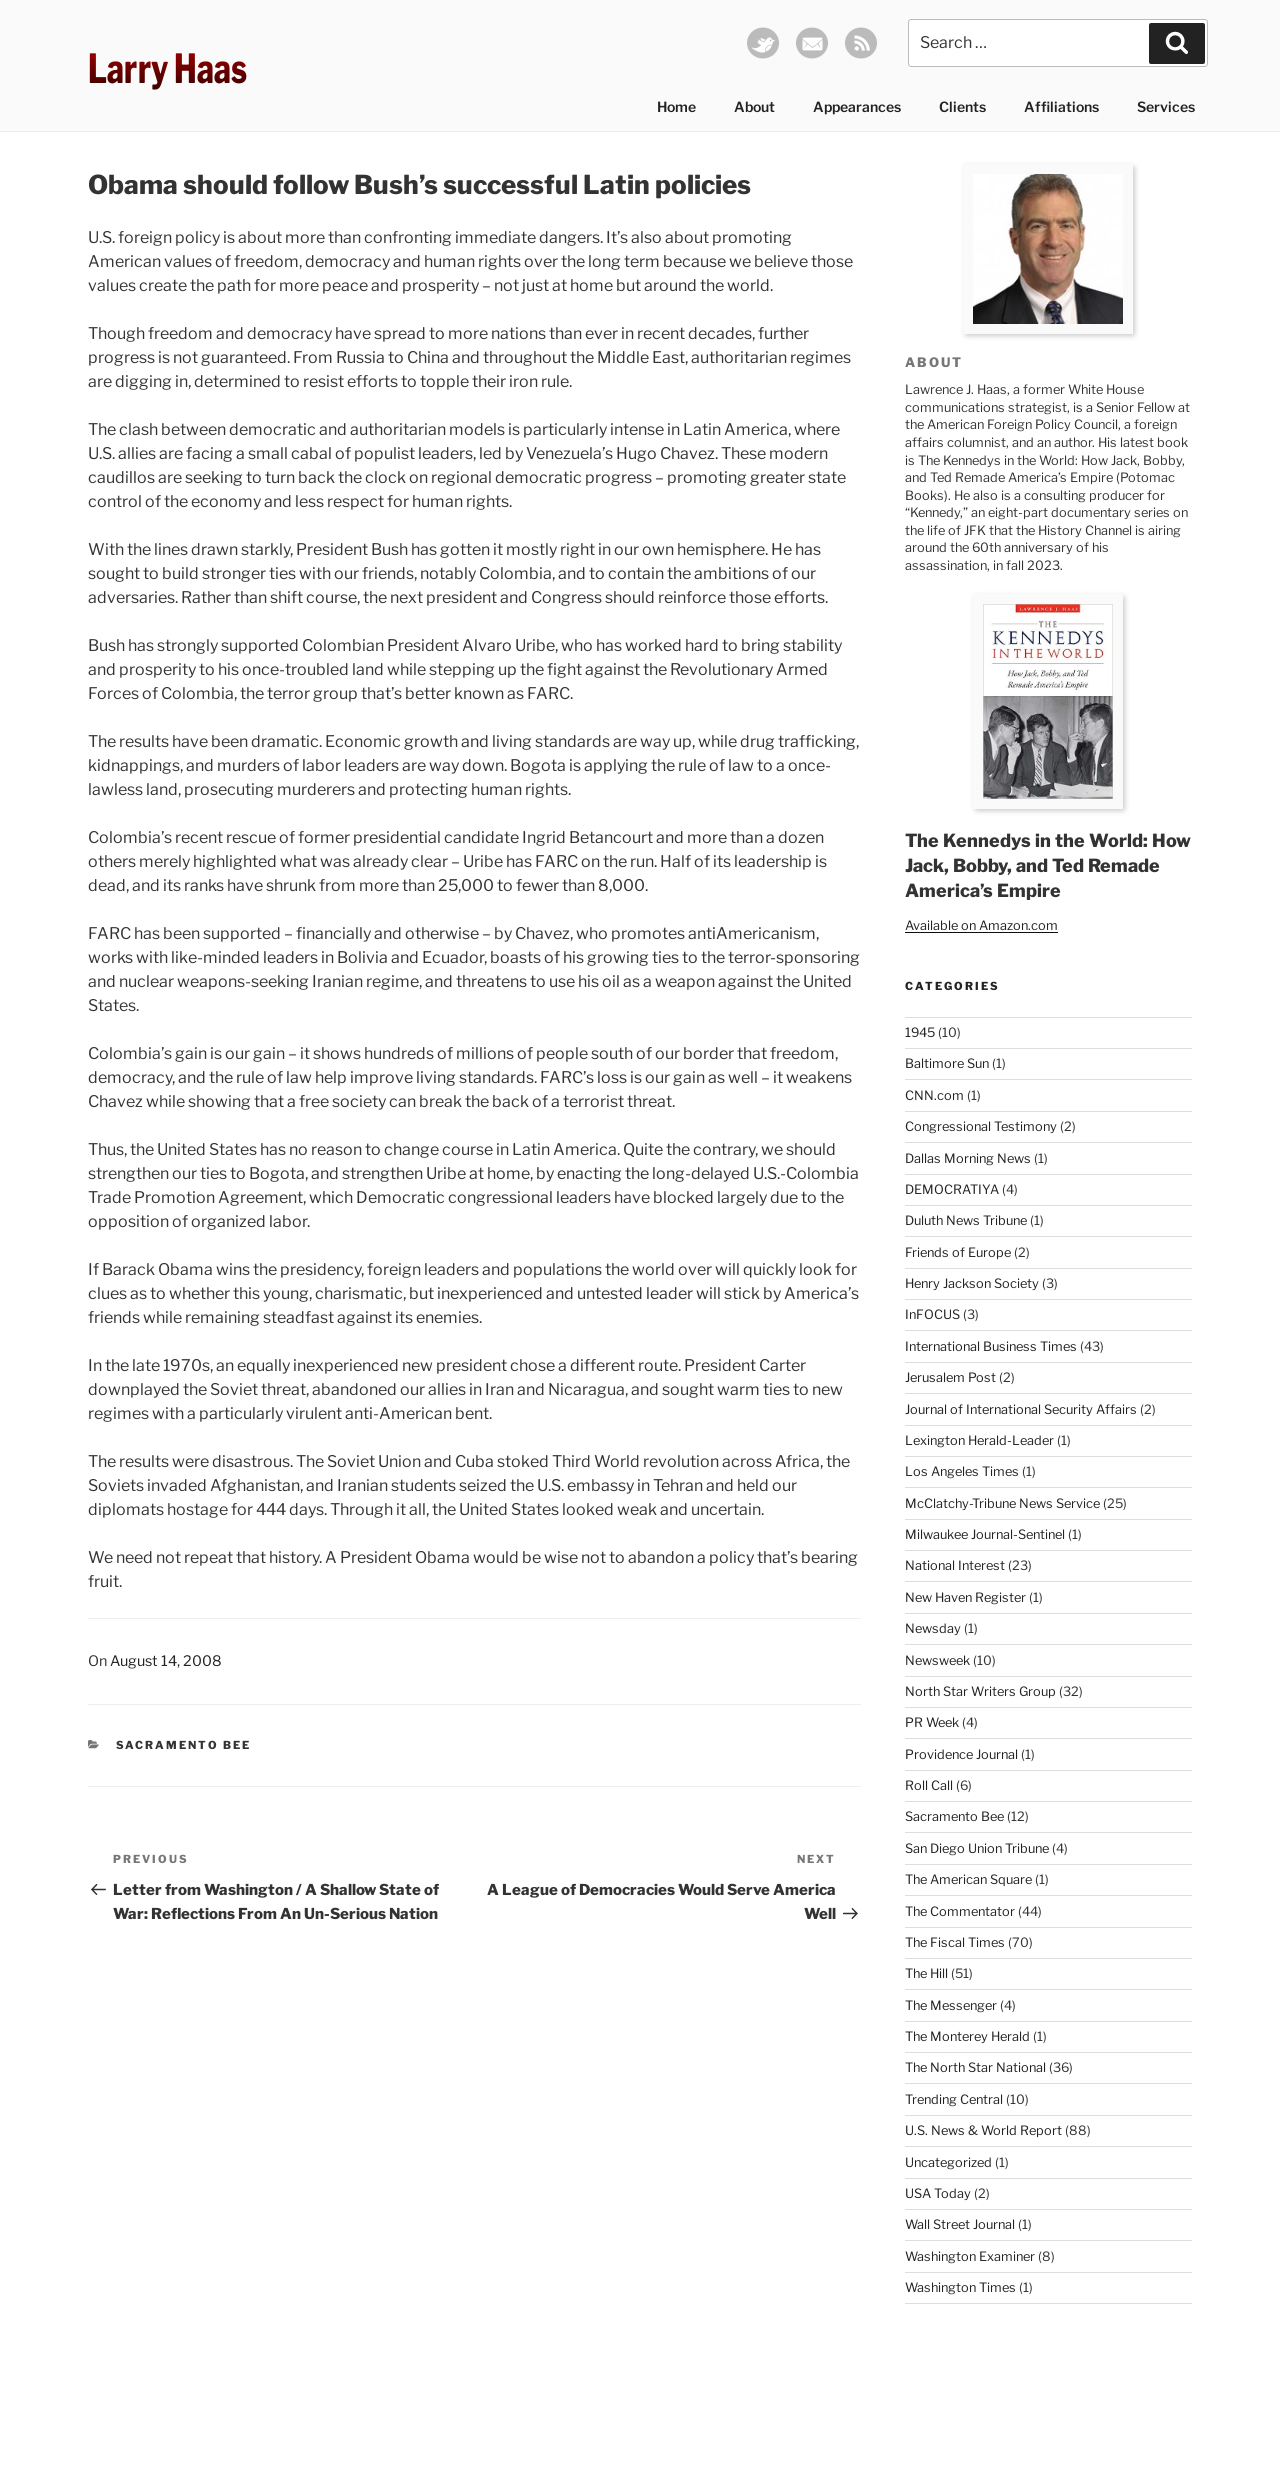 Image resolution: width=1280 pixels, height=2483 pixels. What do you see at coordinates (975, 2067) in the screenshot?
I see `The North Star National` at bounding box center [975, 2067].